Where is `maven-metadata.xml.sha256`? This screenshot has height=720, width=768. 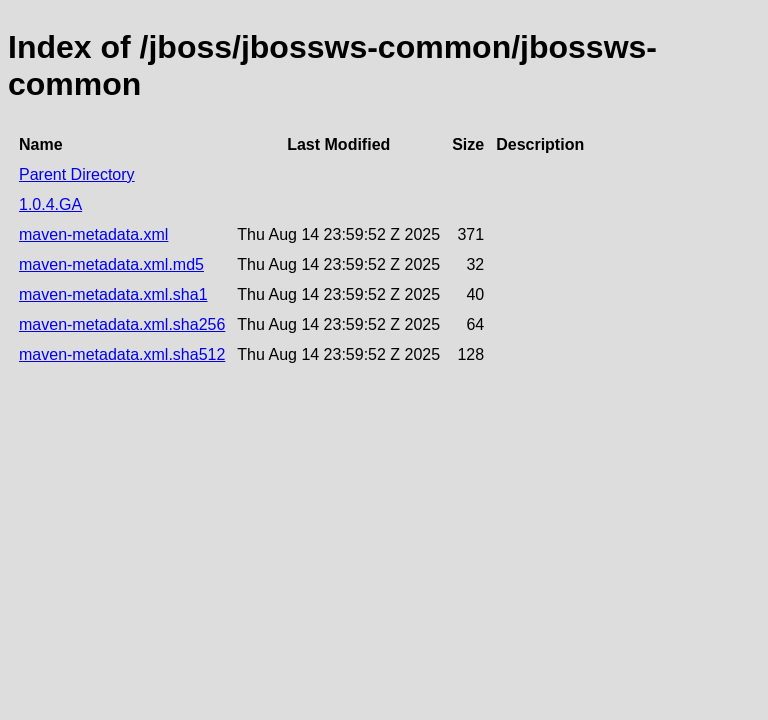
maven-metadata.xml.sha256 is located at coordinates (122, 324).